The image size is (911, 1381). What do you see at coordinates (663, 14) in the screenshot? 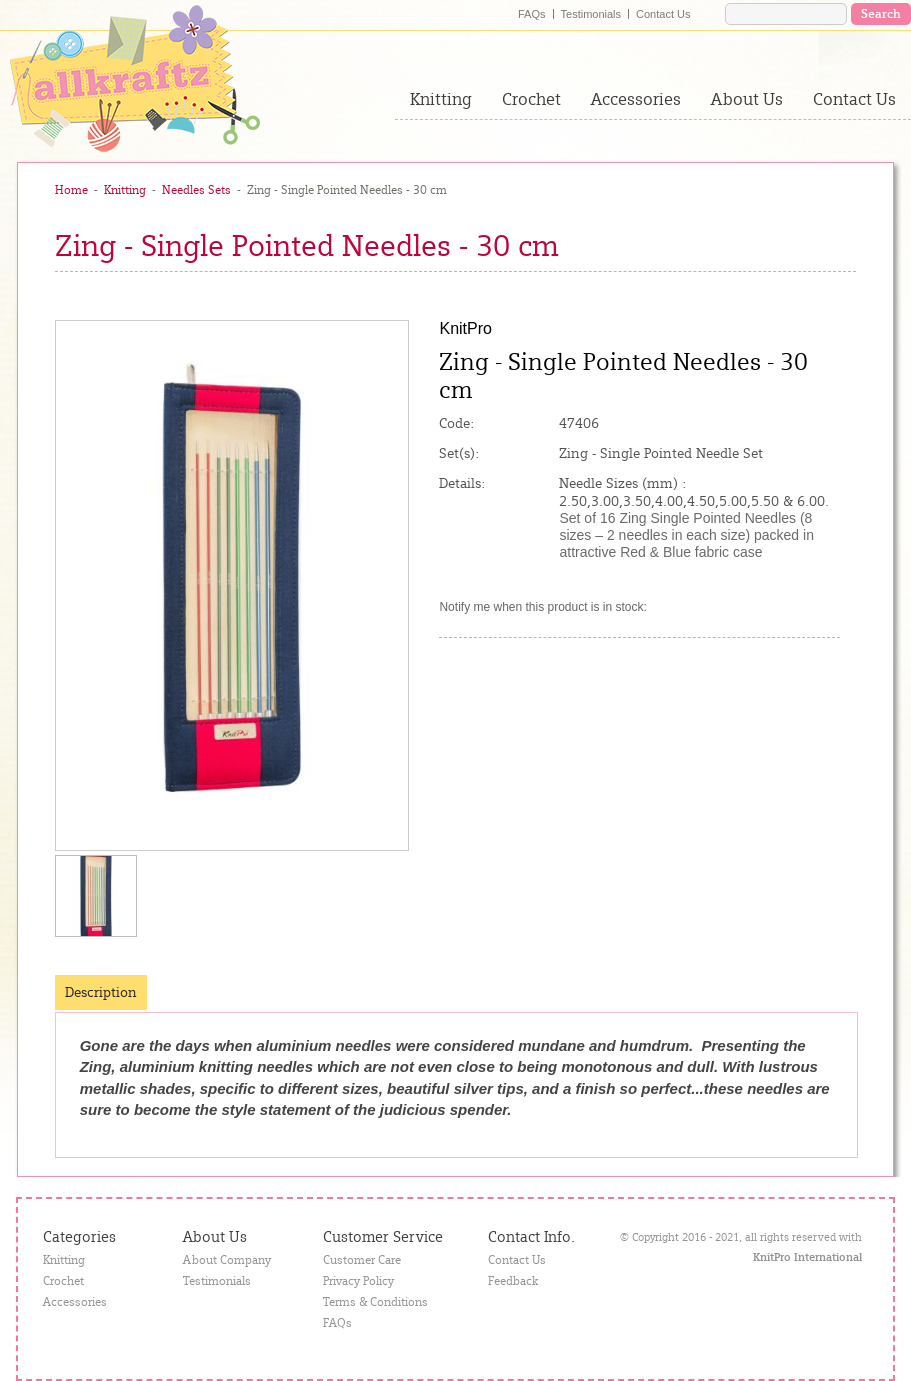
I see `Contact Us` at bounding box center [663, 14].